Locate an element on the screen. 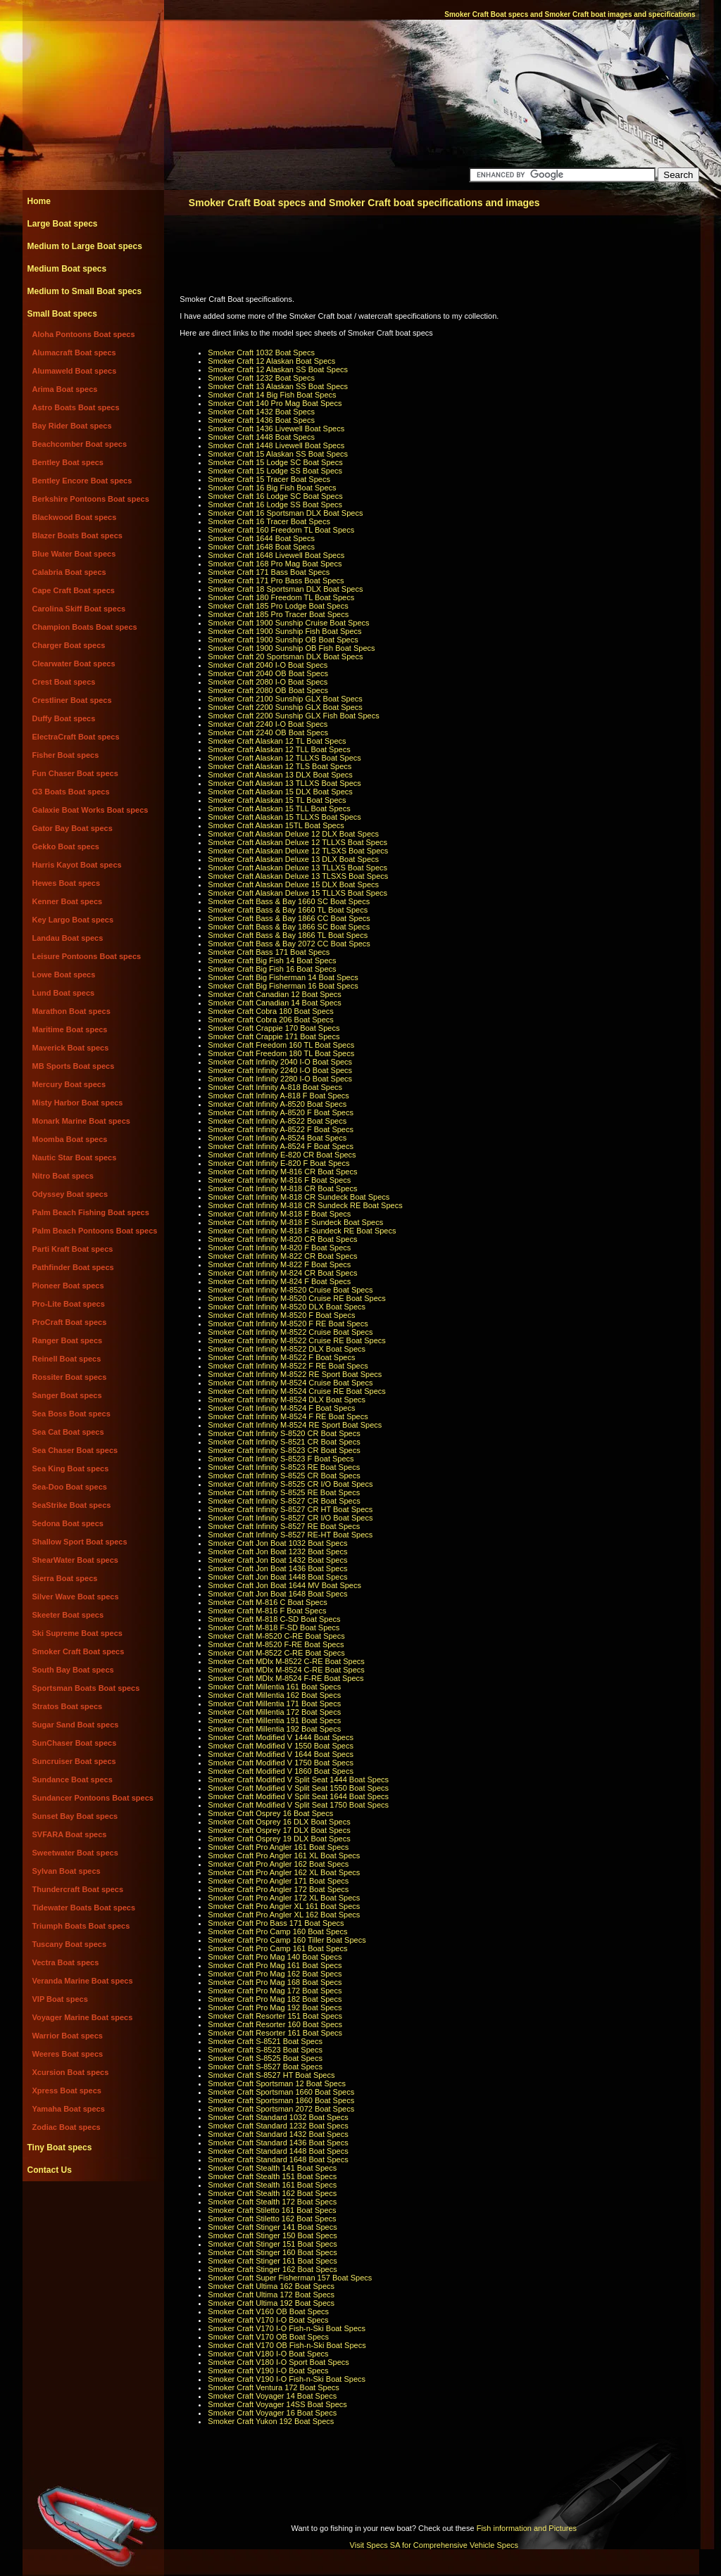 The image size is (721, 2576). Smoker Craft 168 Pro Mag Boat Specs is located at coordinates (274, 563).